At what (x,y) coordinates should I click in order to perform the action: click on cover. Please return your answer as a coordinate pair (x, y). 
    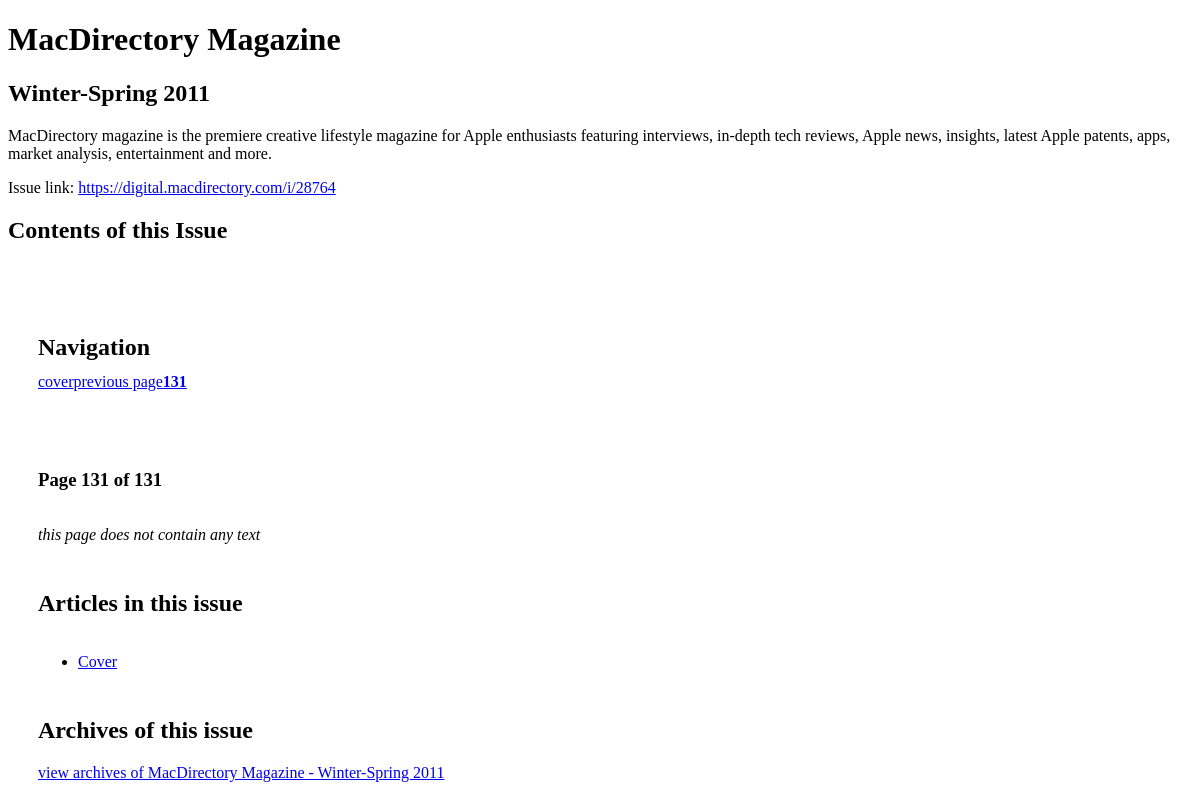
    Looking at the image, I should click on (56, 381).